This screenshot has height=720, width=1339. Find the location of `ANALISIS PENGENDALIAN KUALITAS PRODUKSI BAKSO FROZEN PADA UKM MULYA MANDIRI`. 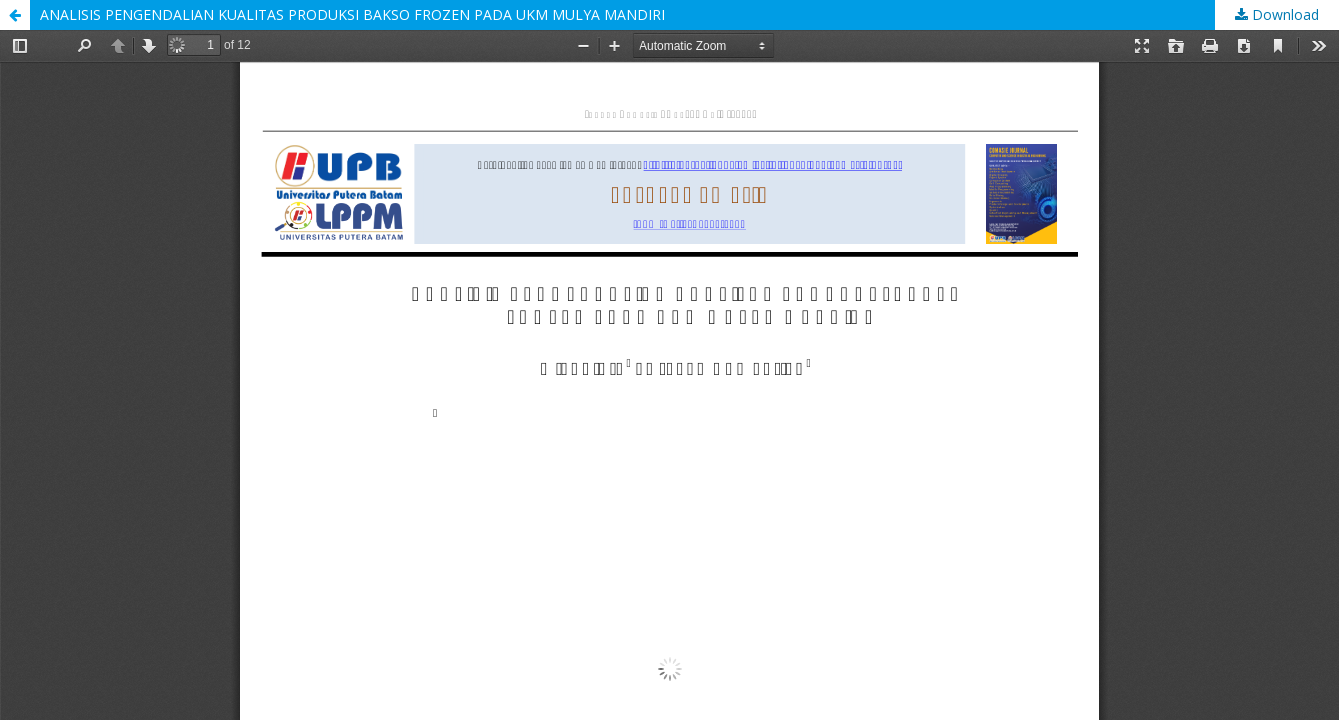

ANALISIS PENGENDALIAN KUALITAS PRODUKSI BAKSO FROZEN PADA UKM MULYA MANDIRI is located at coordinates (352, 14).